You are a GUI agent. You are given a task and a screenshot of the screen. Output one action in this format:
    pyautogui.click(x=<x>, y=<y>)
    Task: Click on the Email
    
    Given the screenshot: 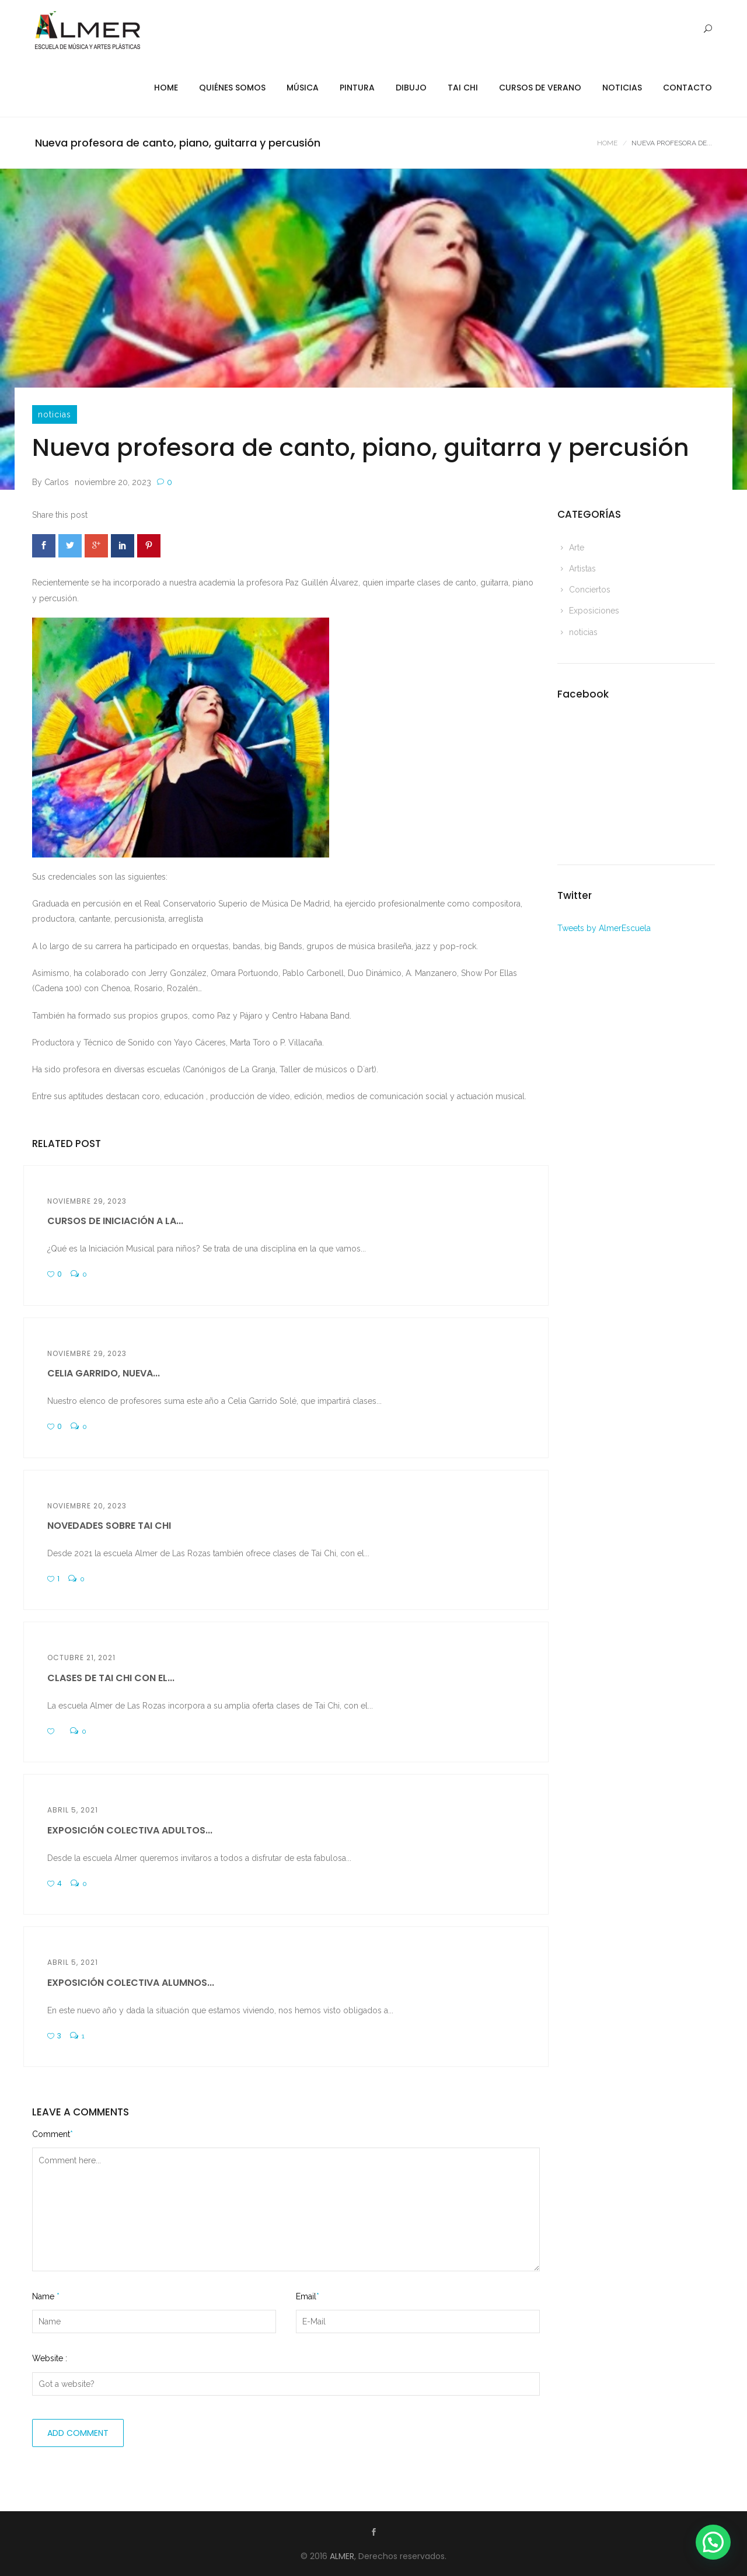 What is the action you would take?
    pyautogui.click(x=307, y=2296)
    